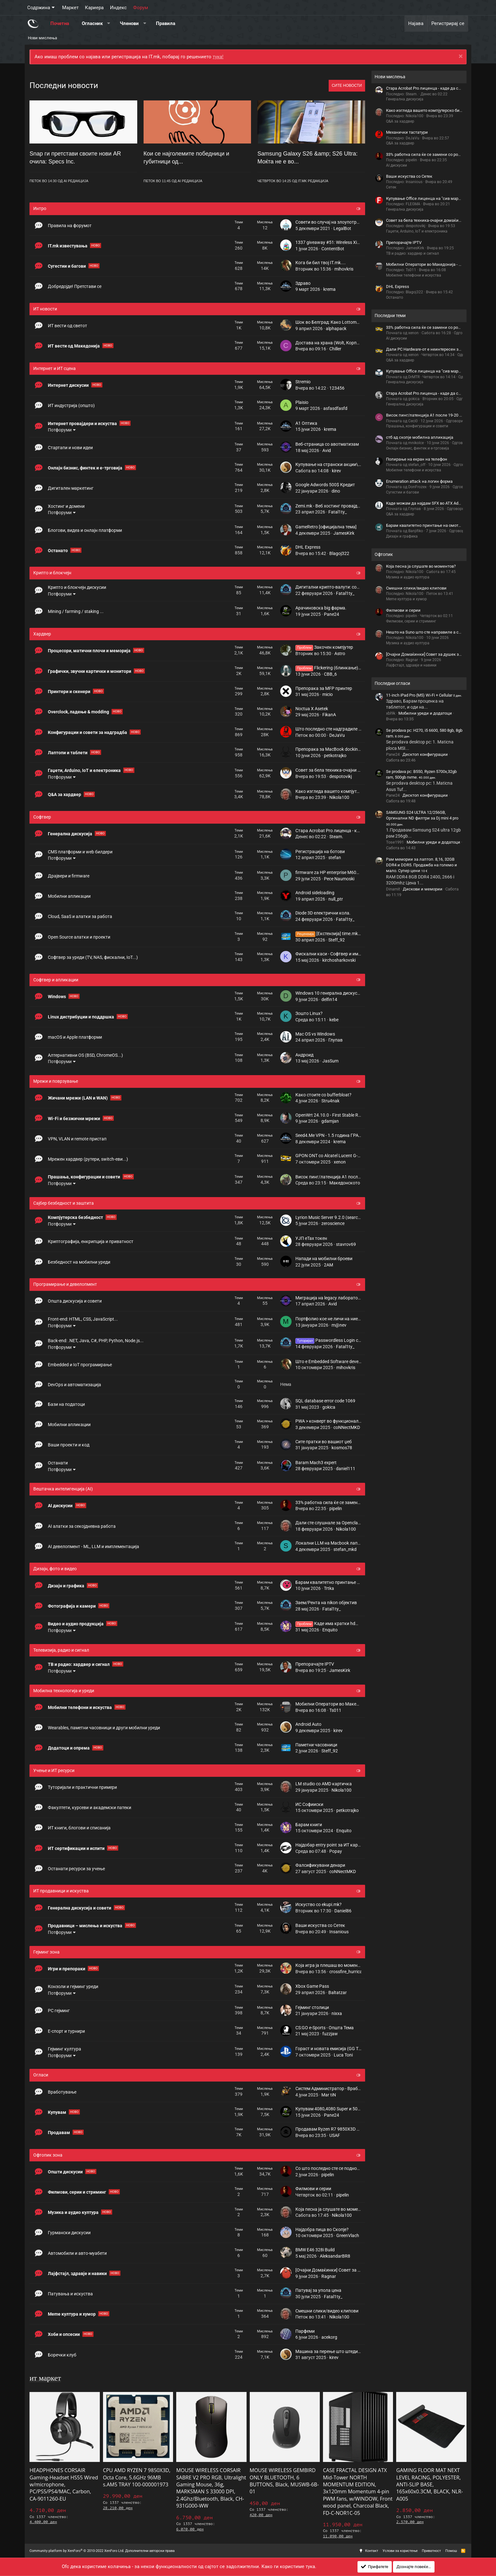 The image size is (496, 2576). Describe the element at coordinates (320, 1925) in the screenshot. I see `Ваши искуства со Сетек` at that location.